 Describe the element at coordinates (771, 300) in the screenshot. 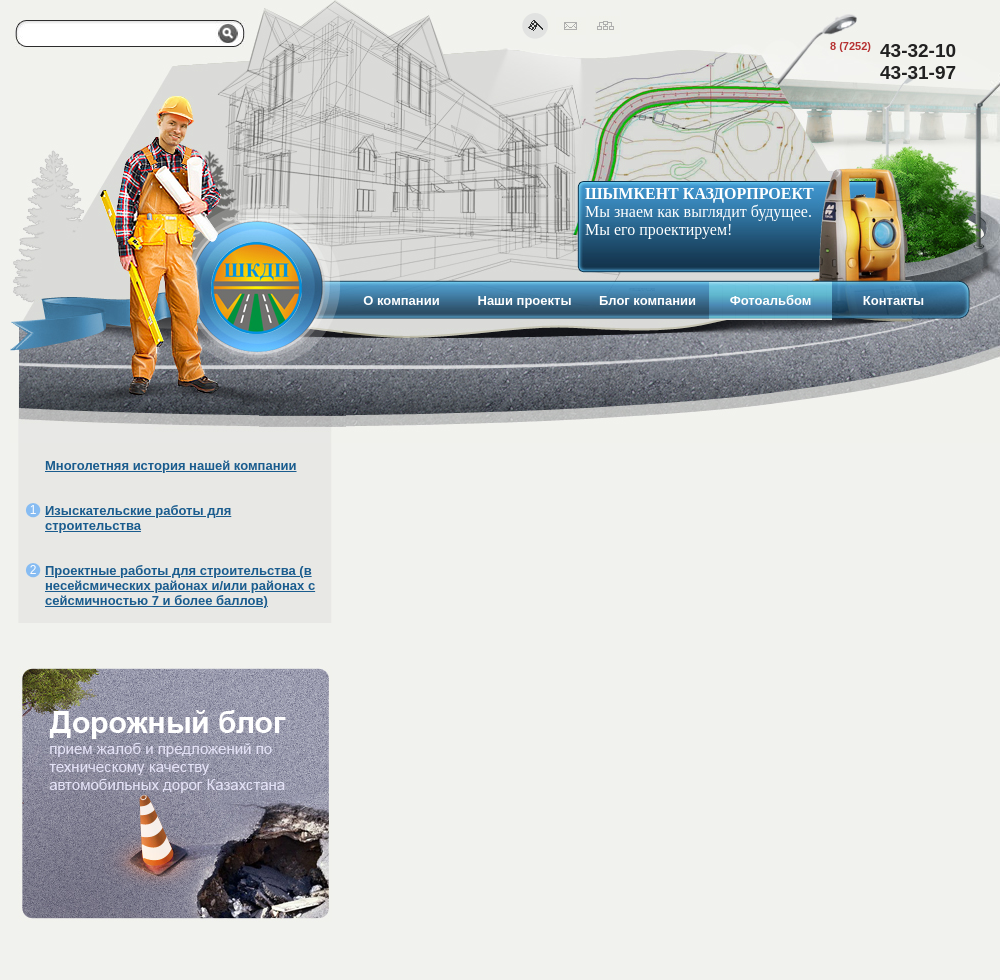

I see `Фотоальбом` at that location.